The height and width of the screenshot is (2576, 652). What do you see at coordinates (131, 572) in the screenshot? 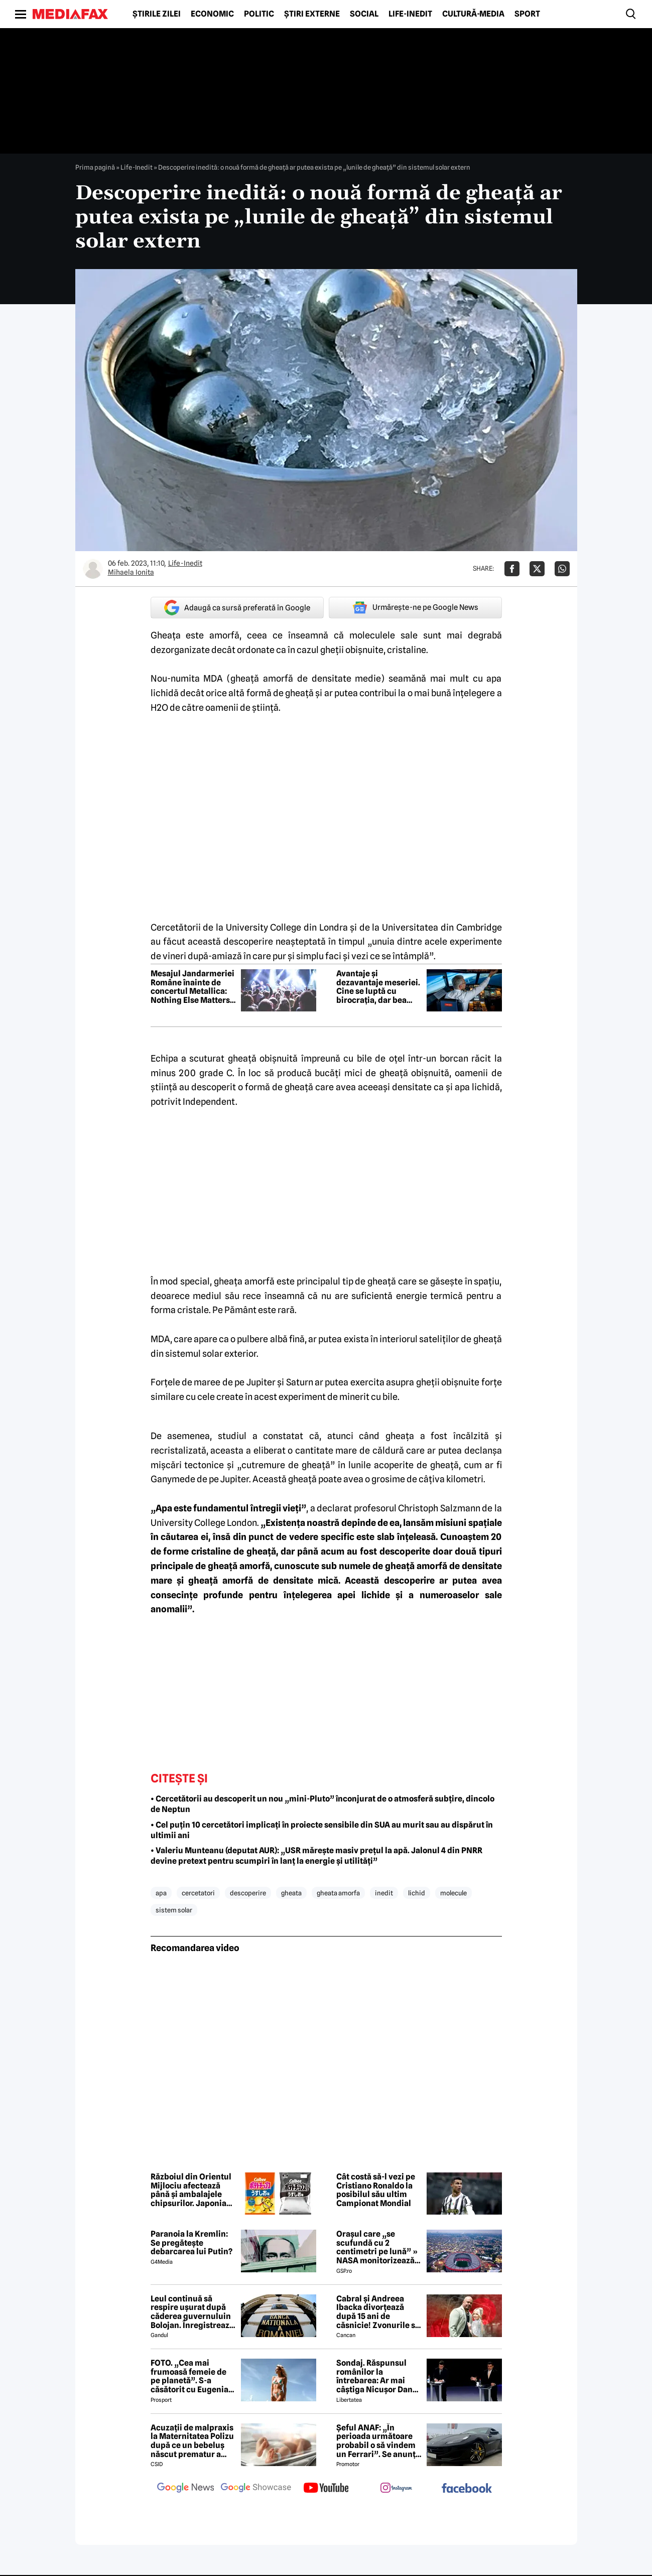
I see `Mihaela Ionita` at bounding box center [131, 572].